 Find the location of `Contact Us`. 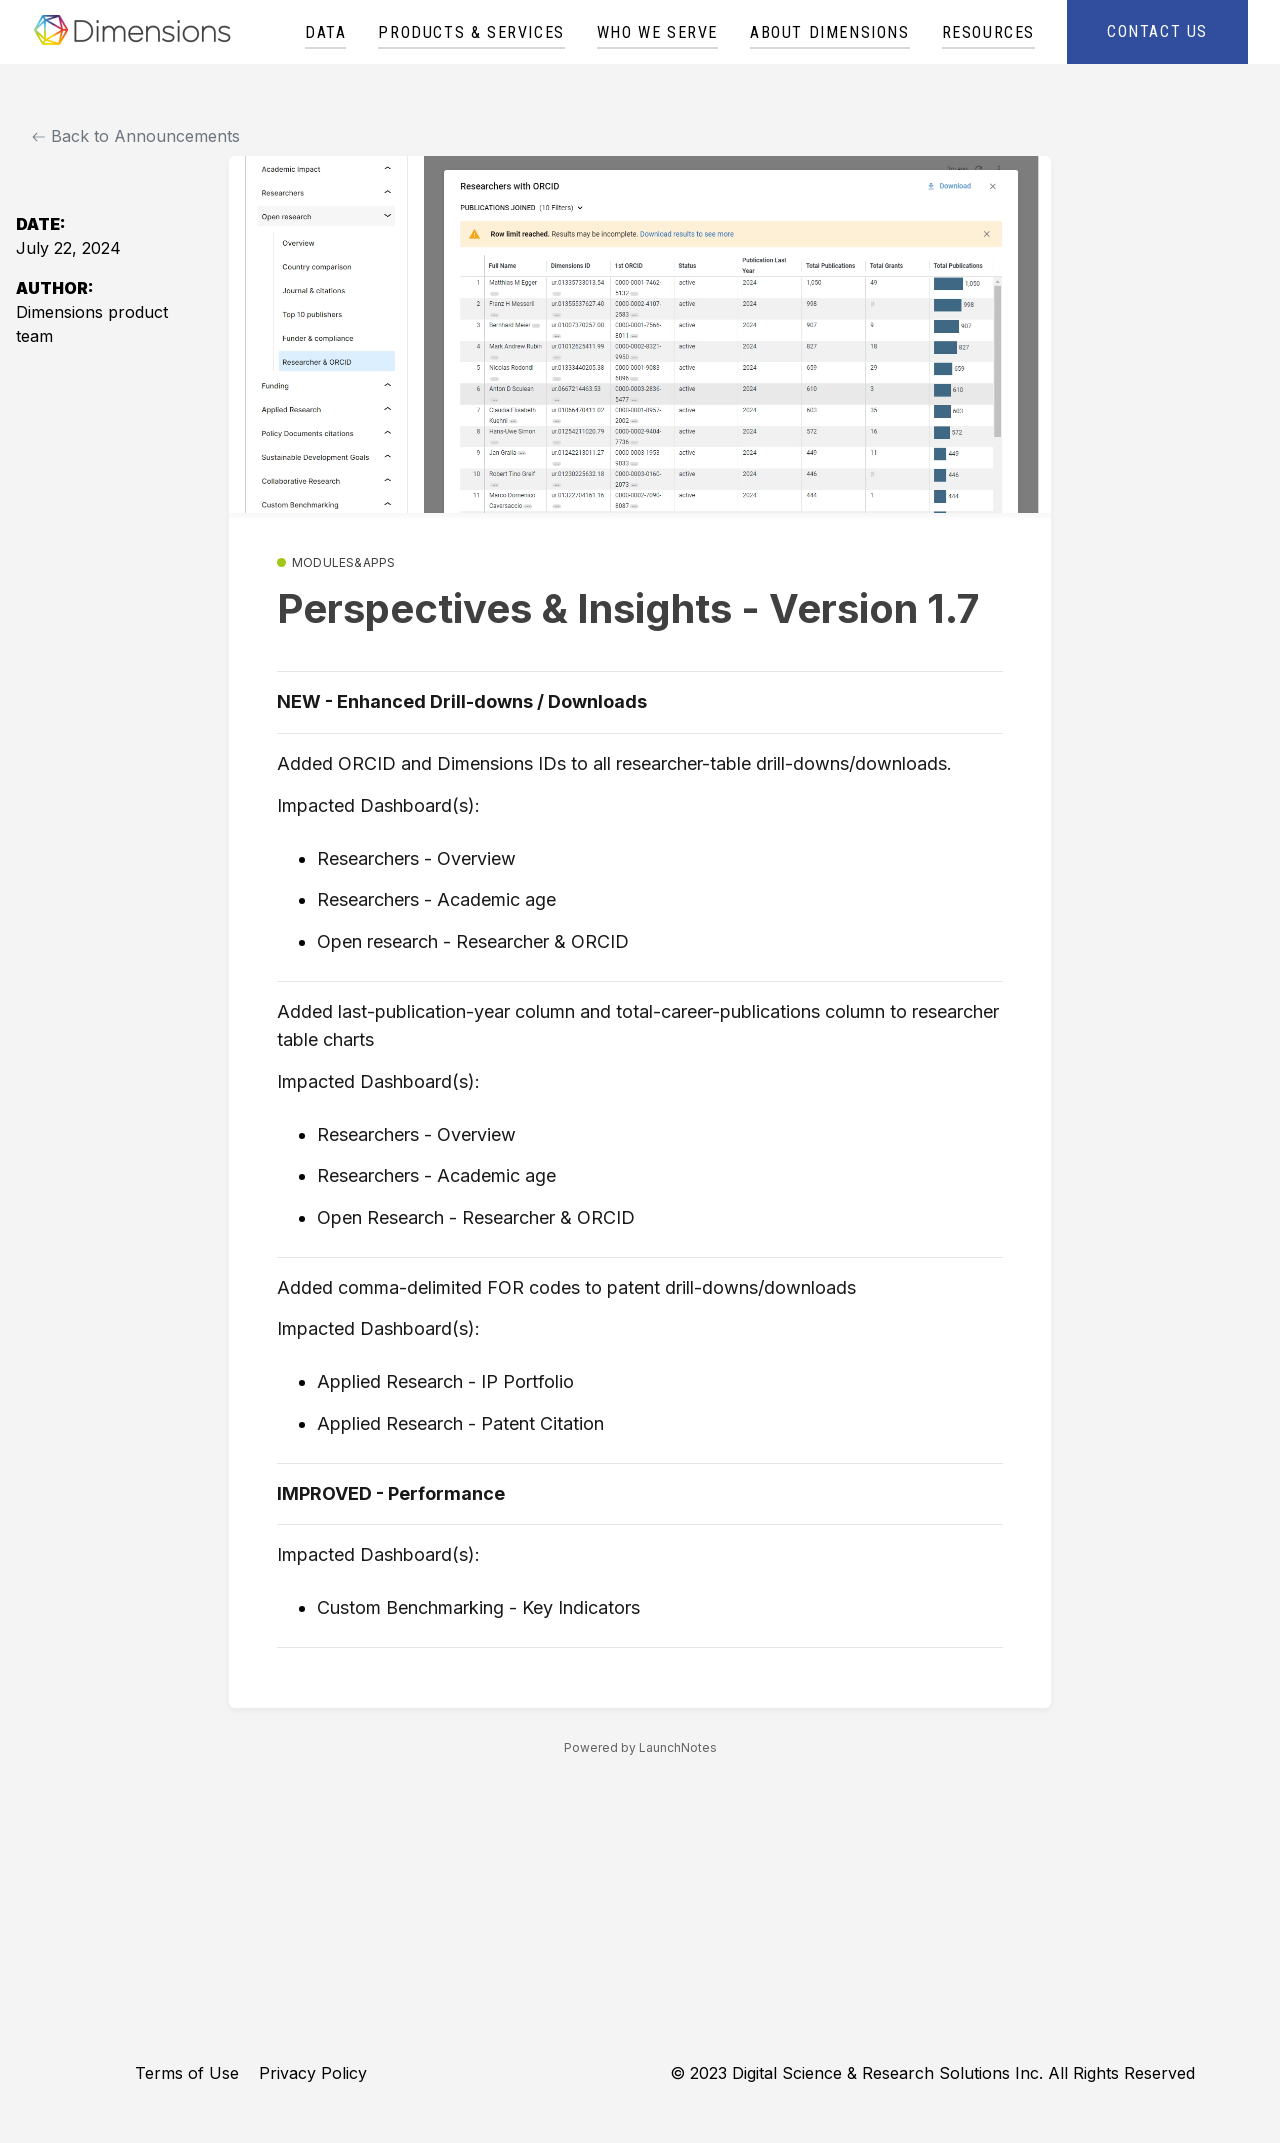

Contact Us is located at coordinates (1157, 31).